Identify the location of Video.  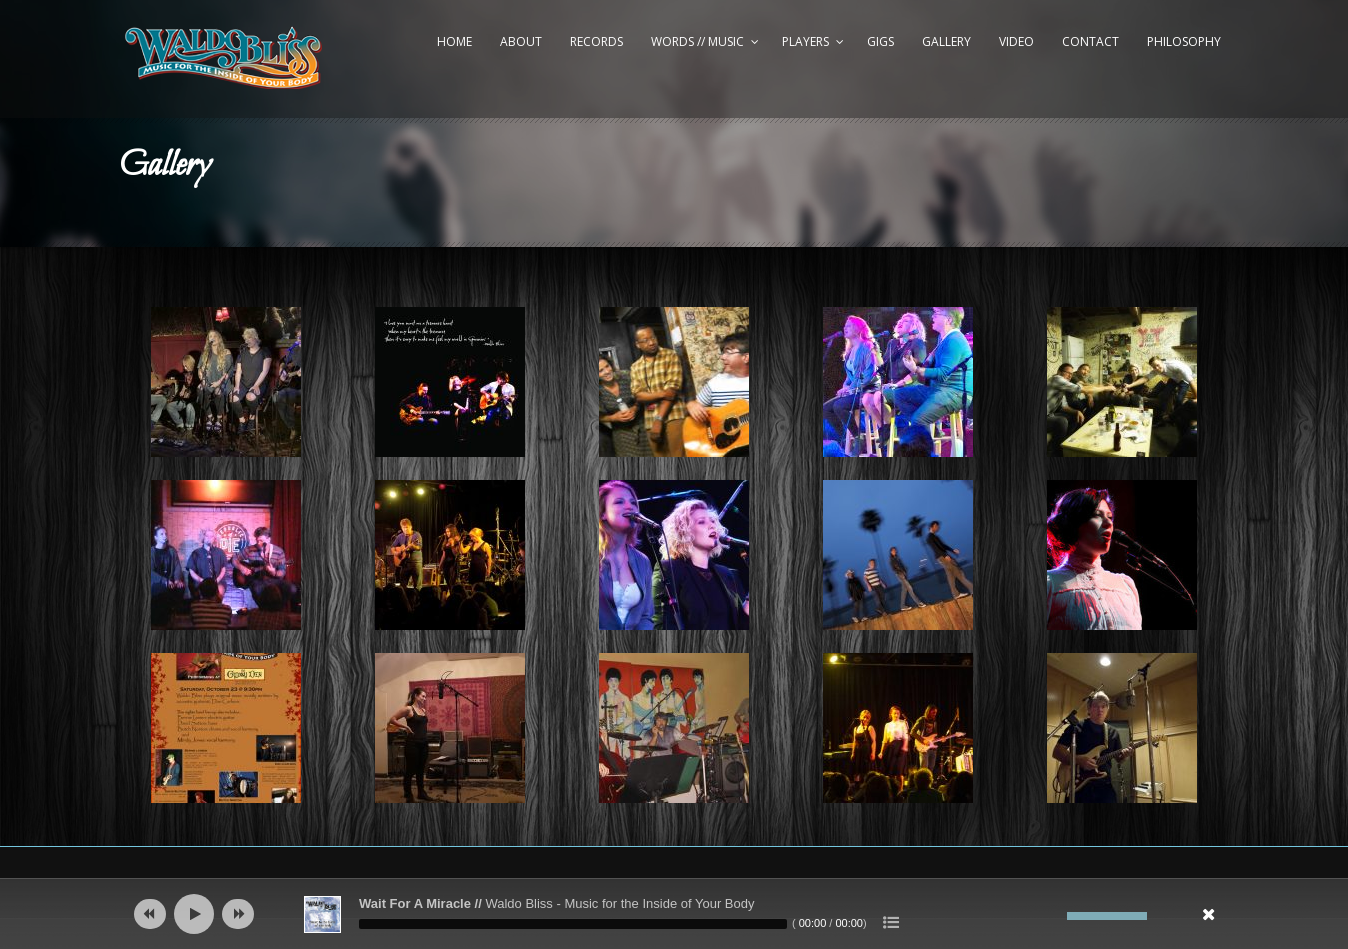
(1016, 41).